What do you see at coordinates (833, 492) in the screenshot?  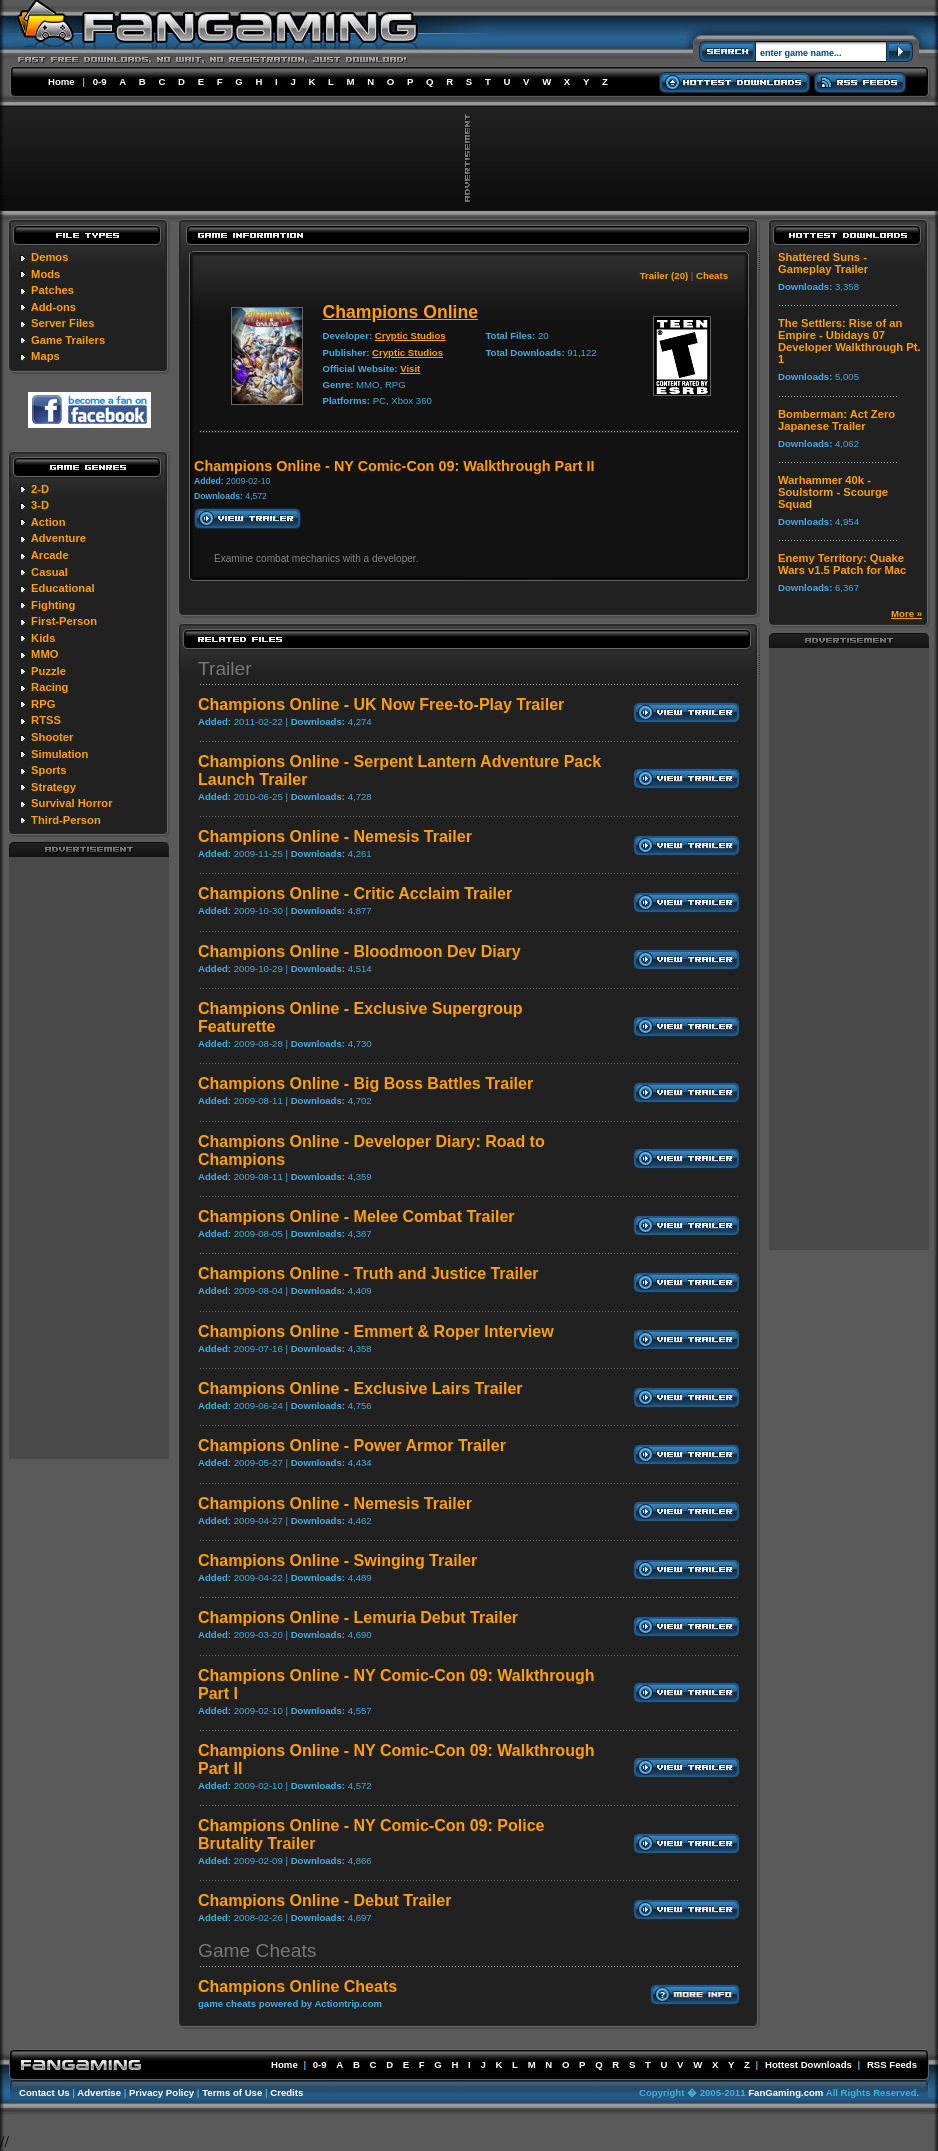 I see `Warhammer 40k - Soulstorm - Scourge Squad` at bounding box center [833, 492].